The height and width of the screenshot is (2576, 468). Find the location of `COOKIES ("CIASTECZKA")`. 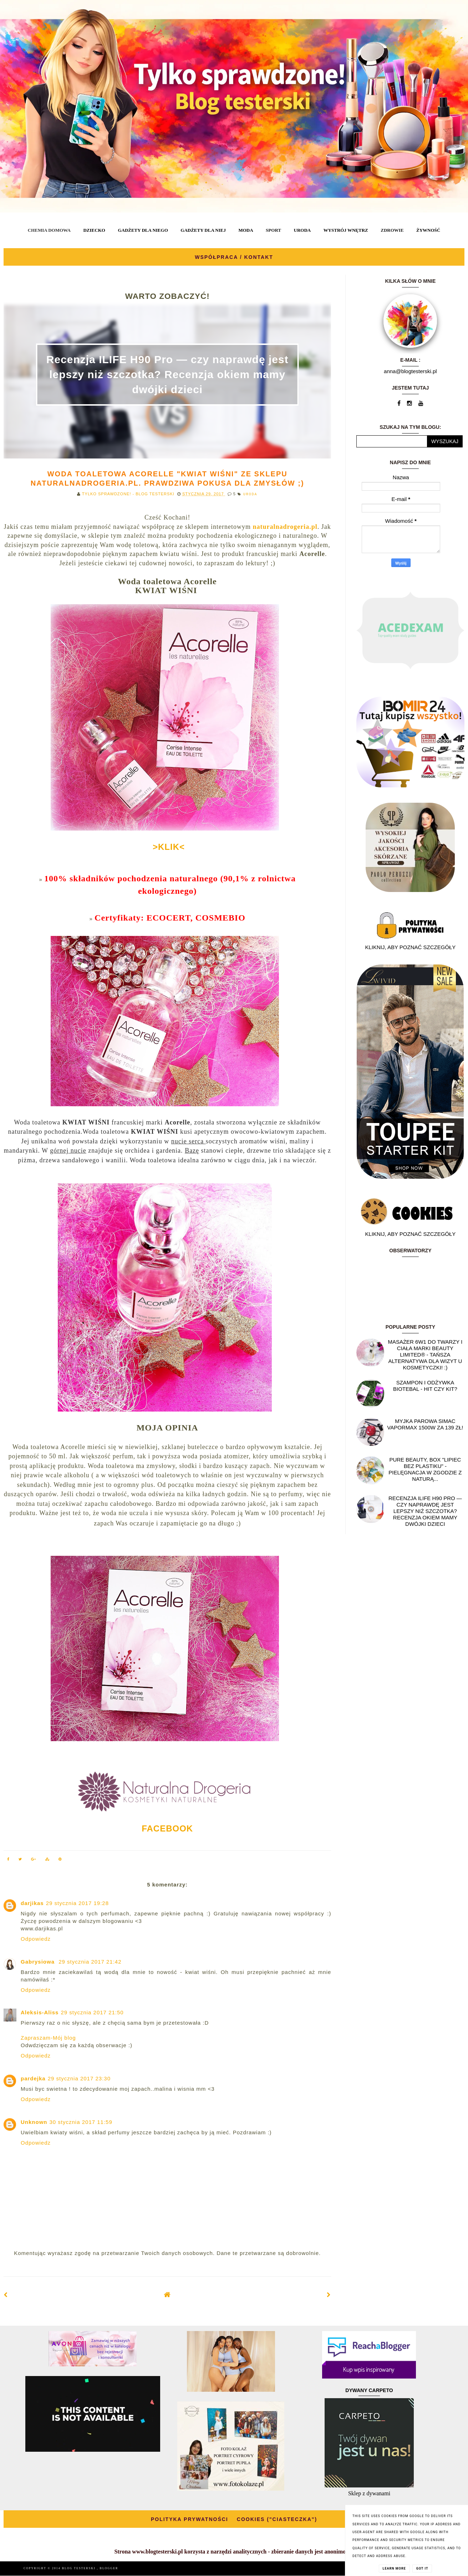

COOKIES ("CIASTECZKA") is located at coordinates (277, 2519).